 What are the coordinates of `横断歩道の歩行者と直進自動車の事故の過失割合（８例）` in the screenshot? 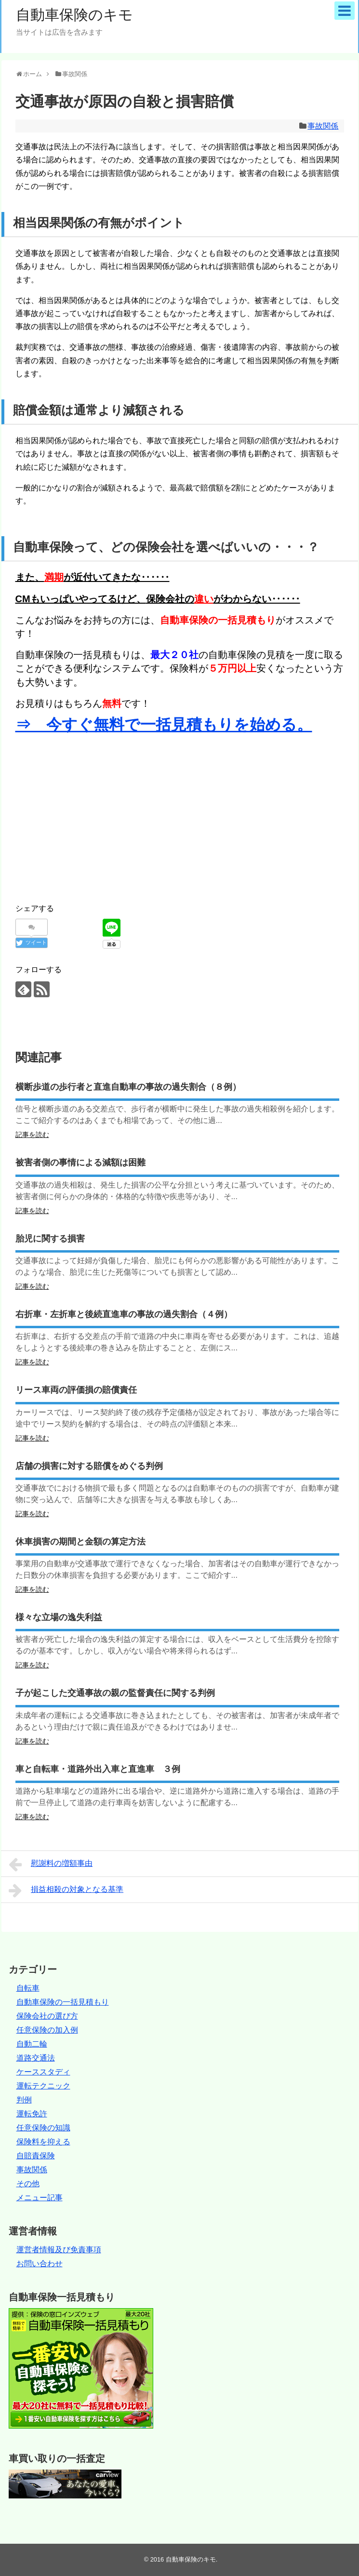 It's located at (128, 1087).